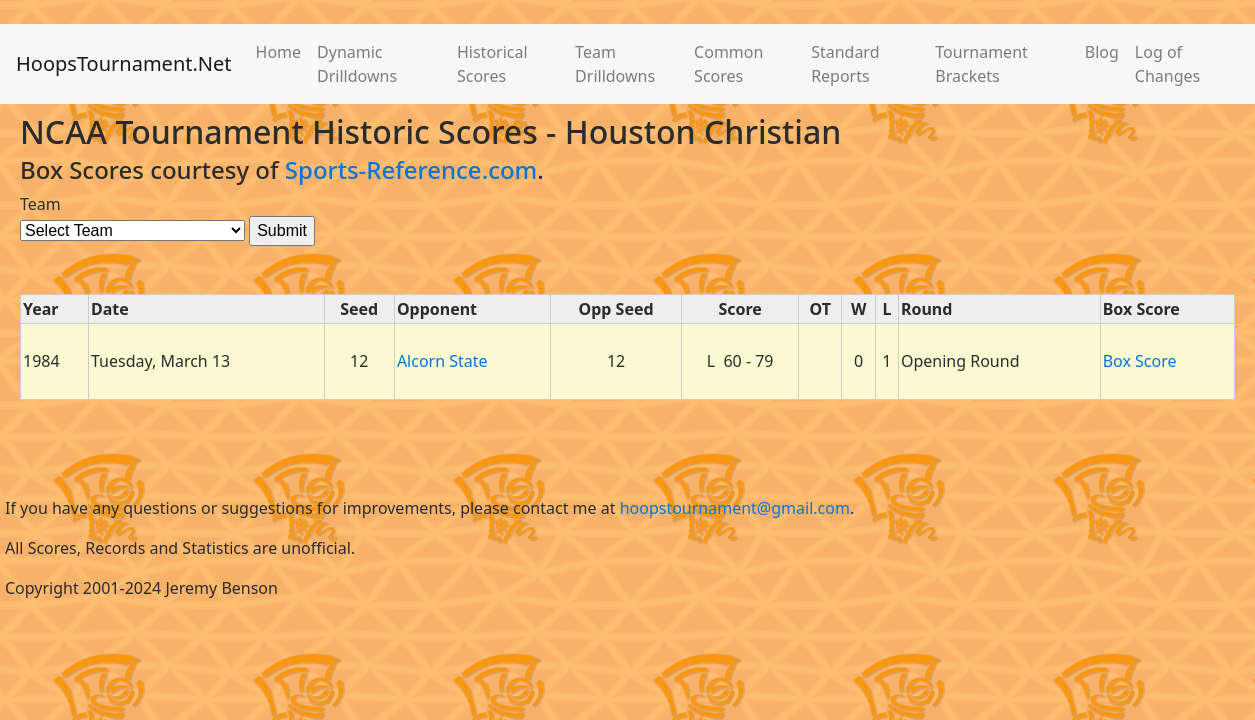 Image resolution: width=1255 pixels, height=720 pixels. What do you see at coordinates (279, 52) in the screenshot?
I see `Home` at bounding box center [279, 52].